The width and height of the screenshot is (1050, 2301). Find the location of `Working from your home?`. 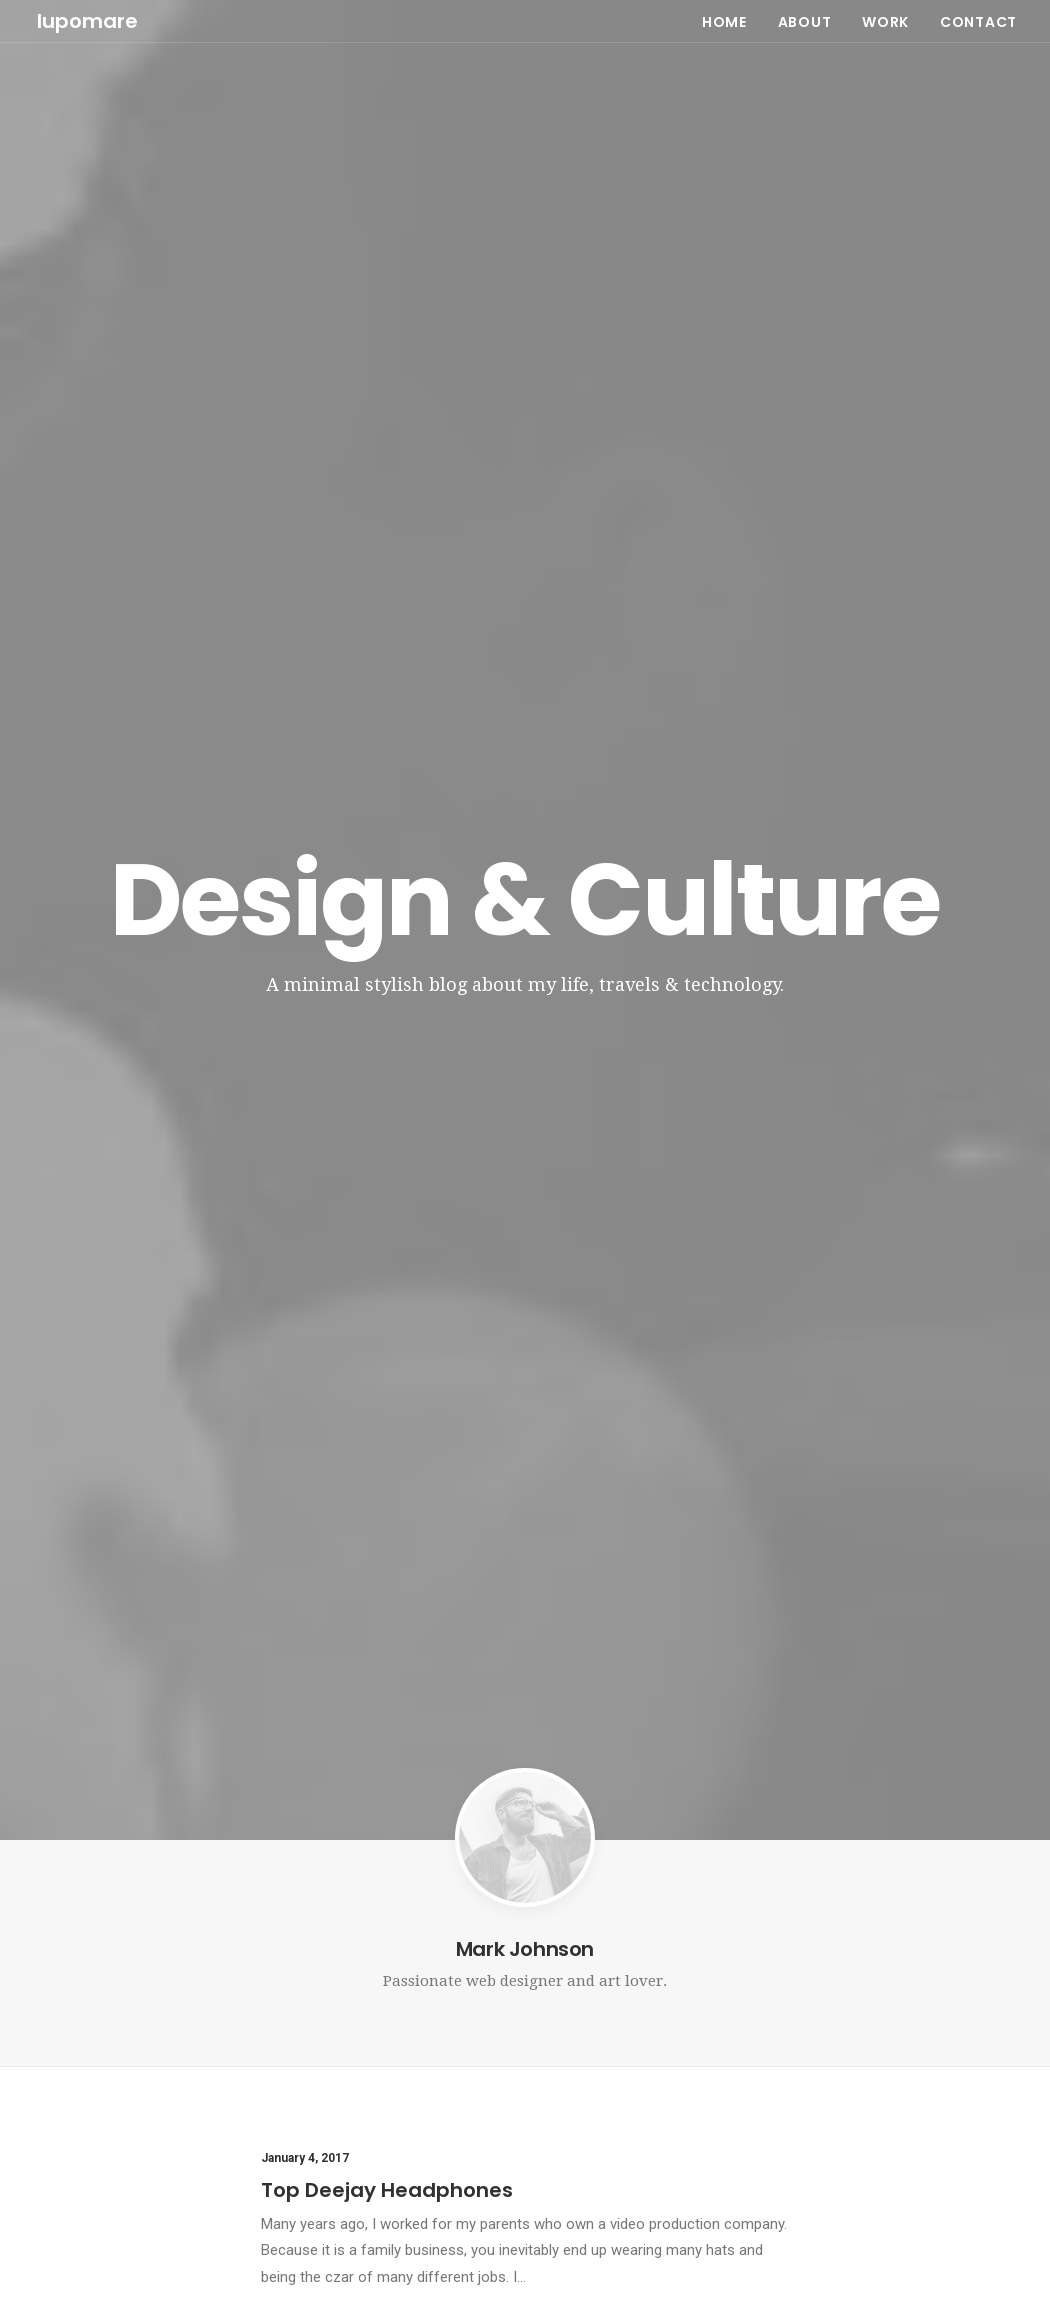

Working from your home? is located at coordinates (374, 2090).